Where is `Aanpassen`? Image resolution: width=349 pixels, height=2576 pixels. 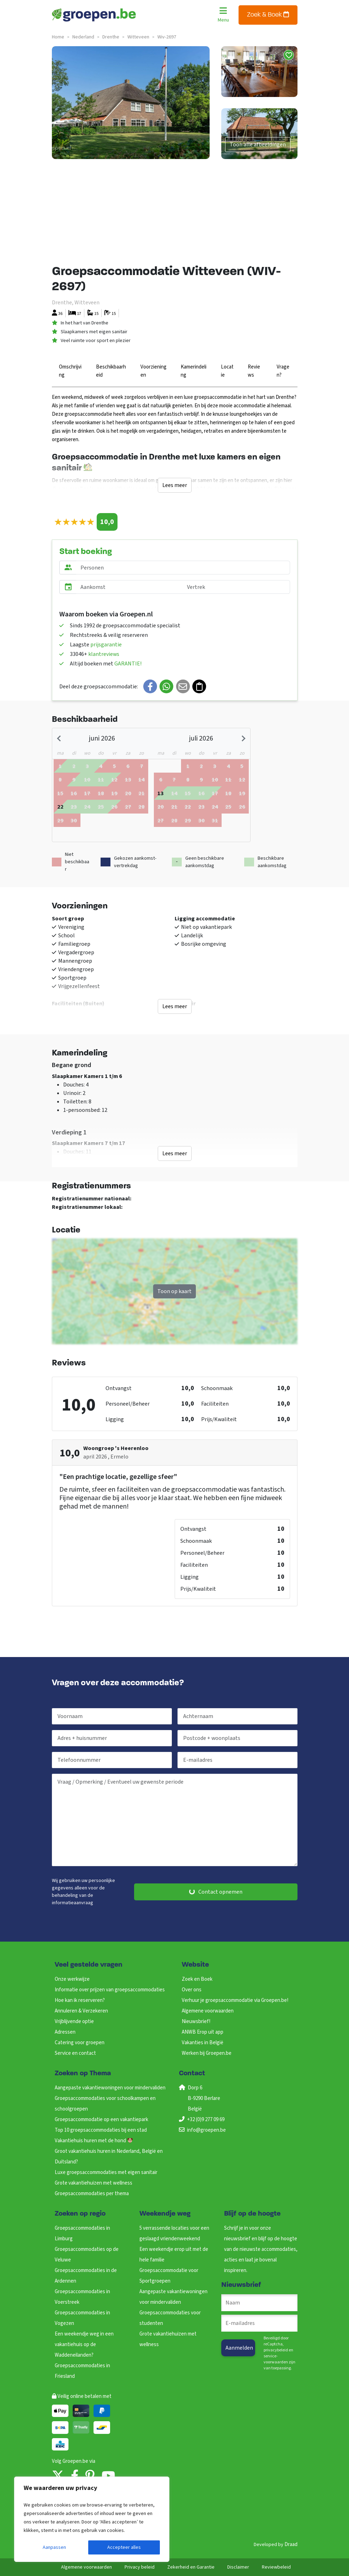 Aanpassen is located at coordinates (54, 2547).